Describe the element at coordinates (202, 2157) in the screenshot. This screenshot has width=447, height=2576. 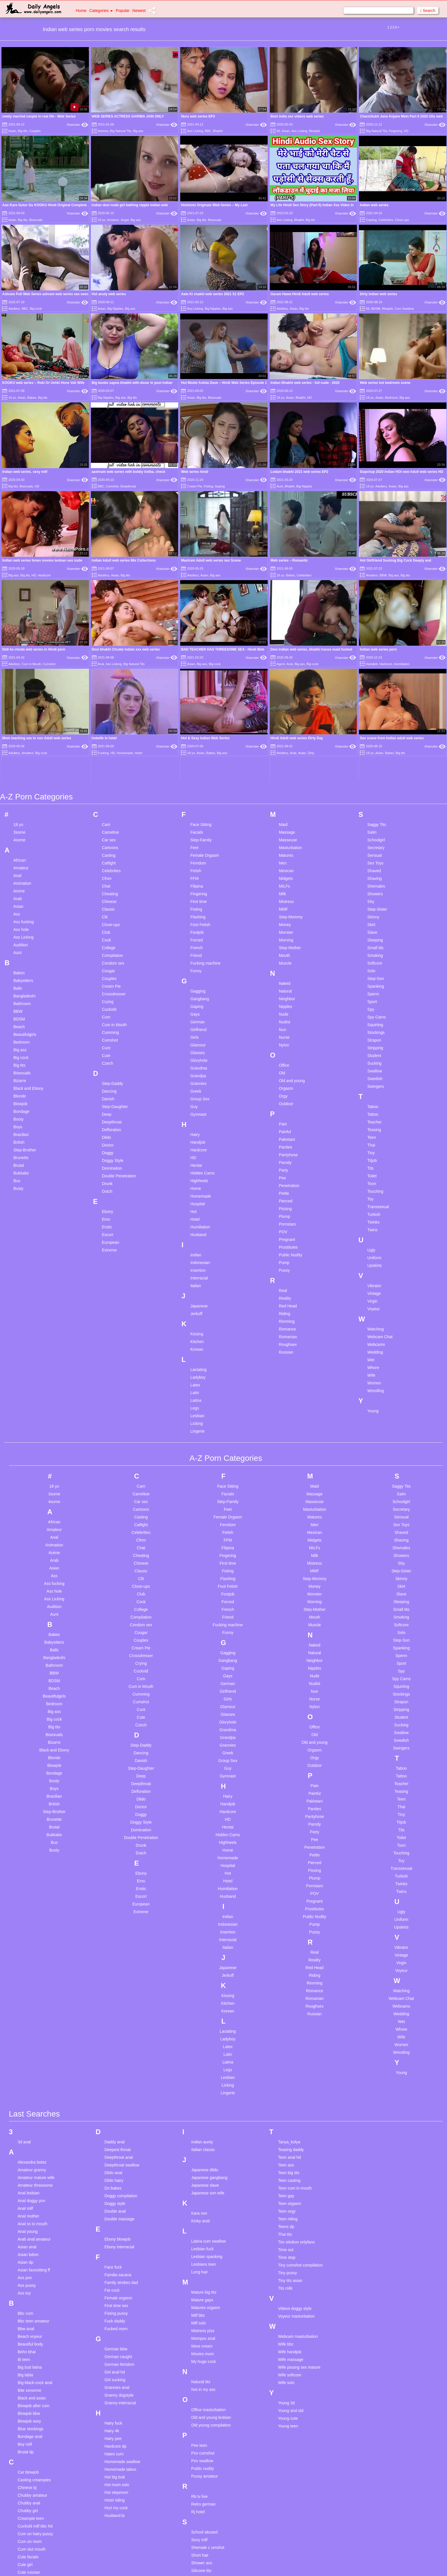
I see `Mistress piss` at that location.